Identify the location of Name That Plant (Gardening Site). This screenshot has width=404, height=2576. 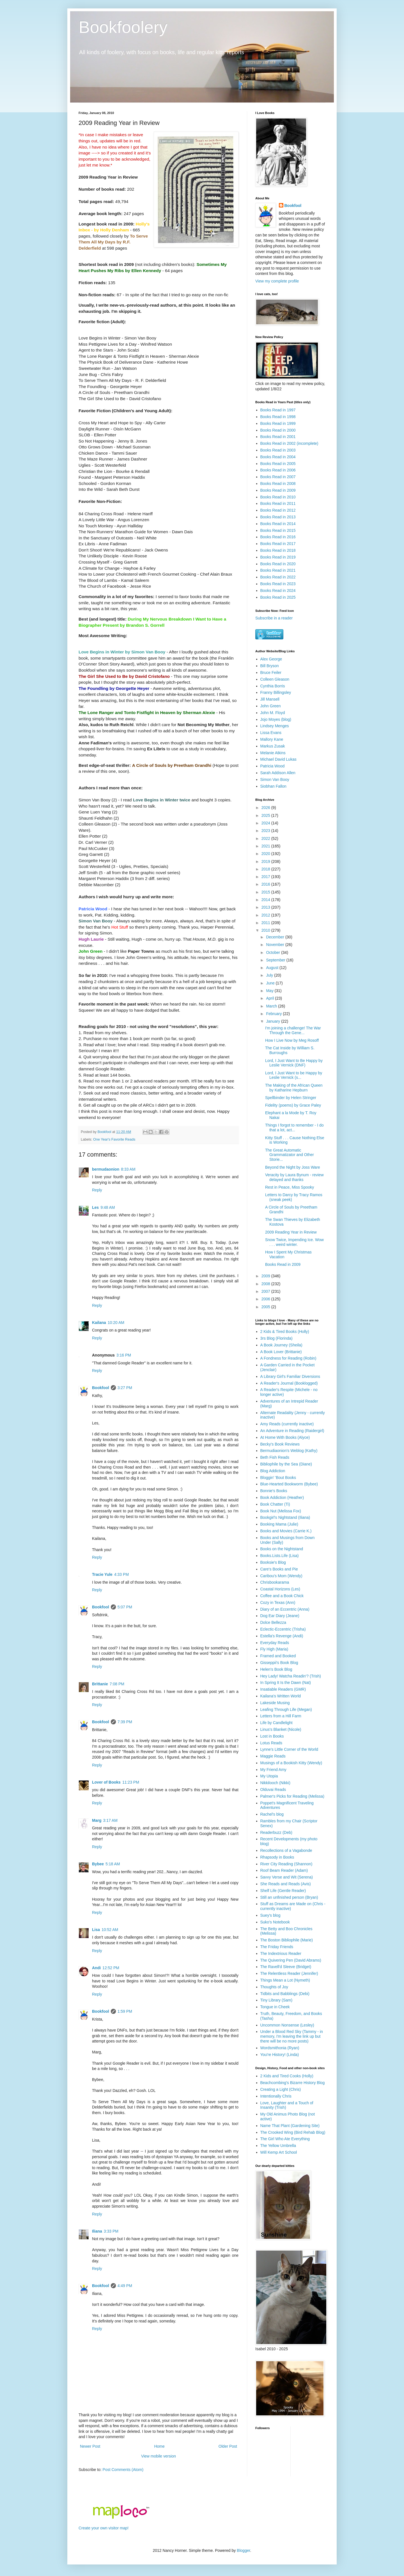
(290, 2125).